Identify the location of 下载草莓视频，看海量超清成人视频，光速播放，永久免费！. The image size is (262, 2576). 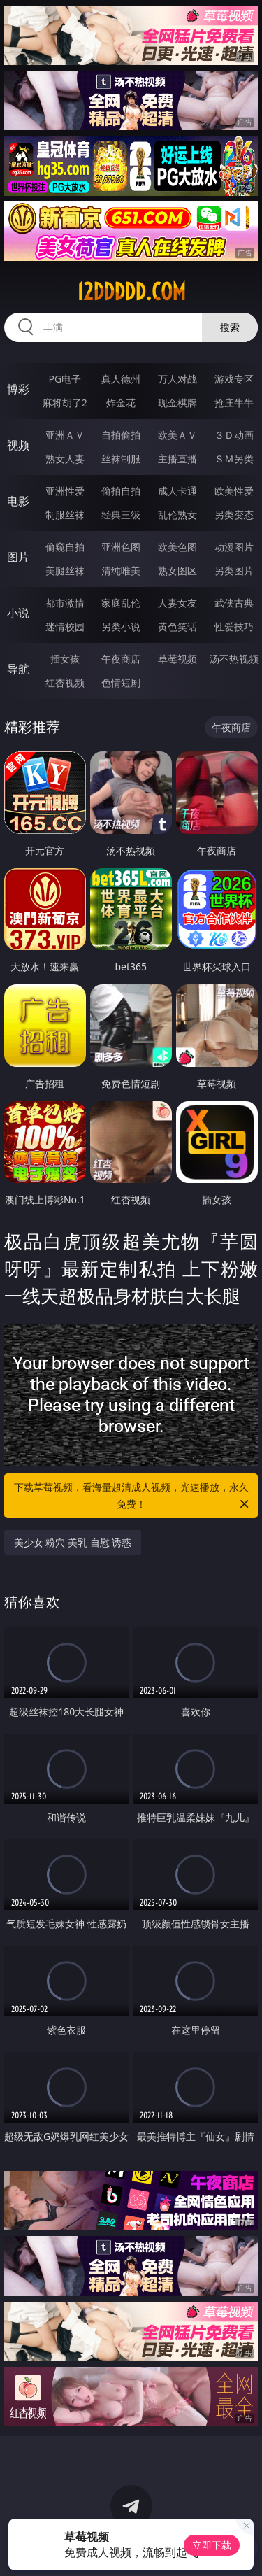
(133, 1496).